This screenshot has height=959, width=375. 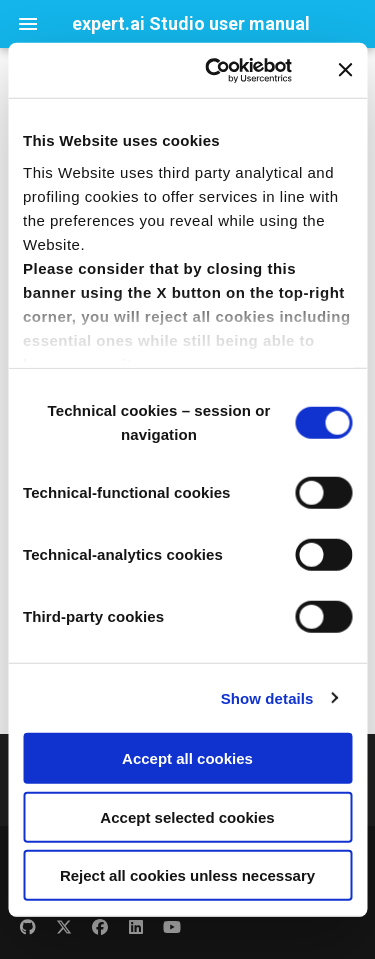 What do you see at coordinates (267, 697) in the screenshot?
I see `Show details` at bounding box center [267, 697].